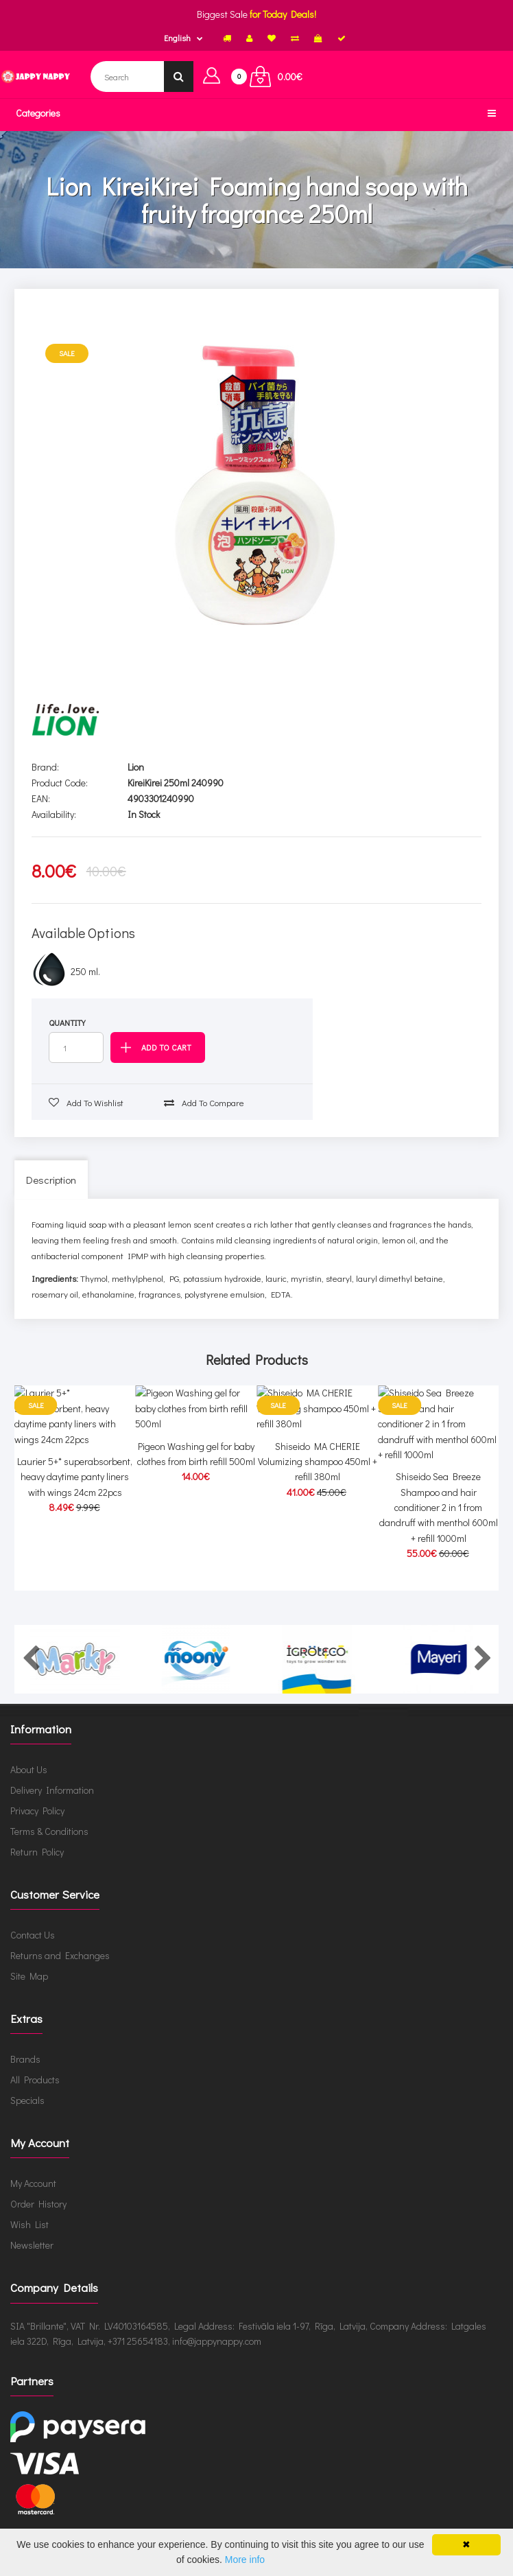  I want to click on Description, so click(51, 1179).